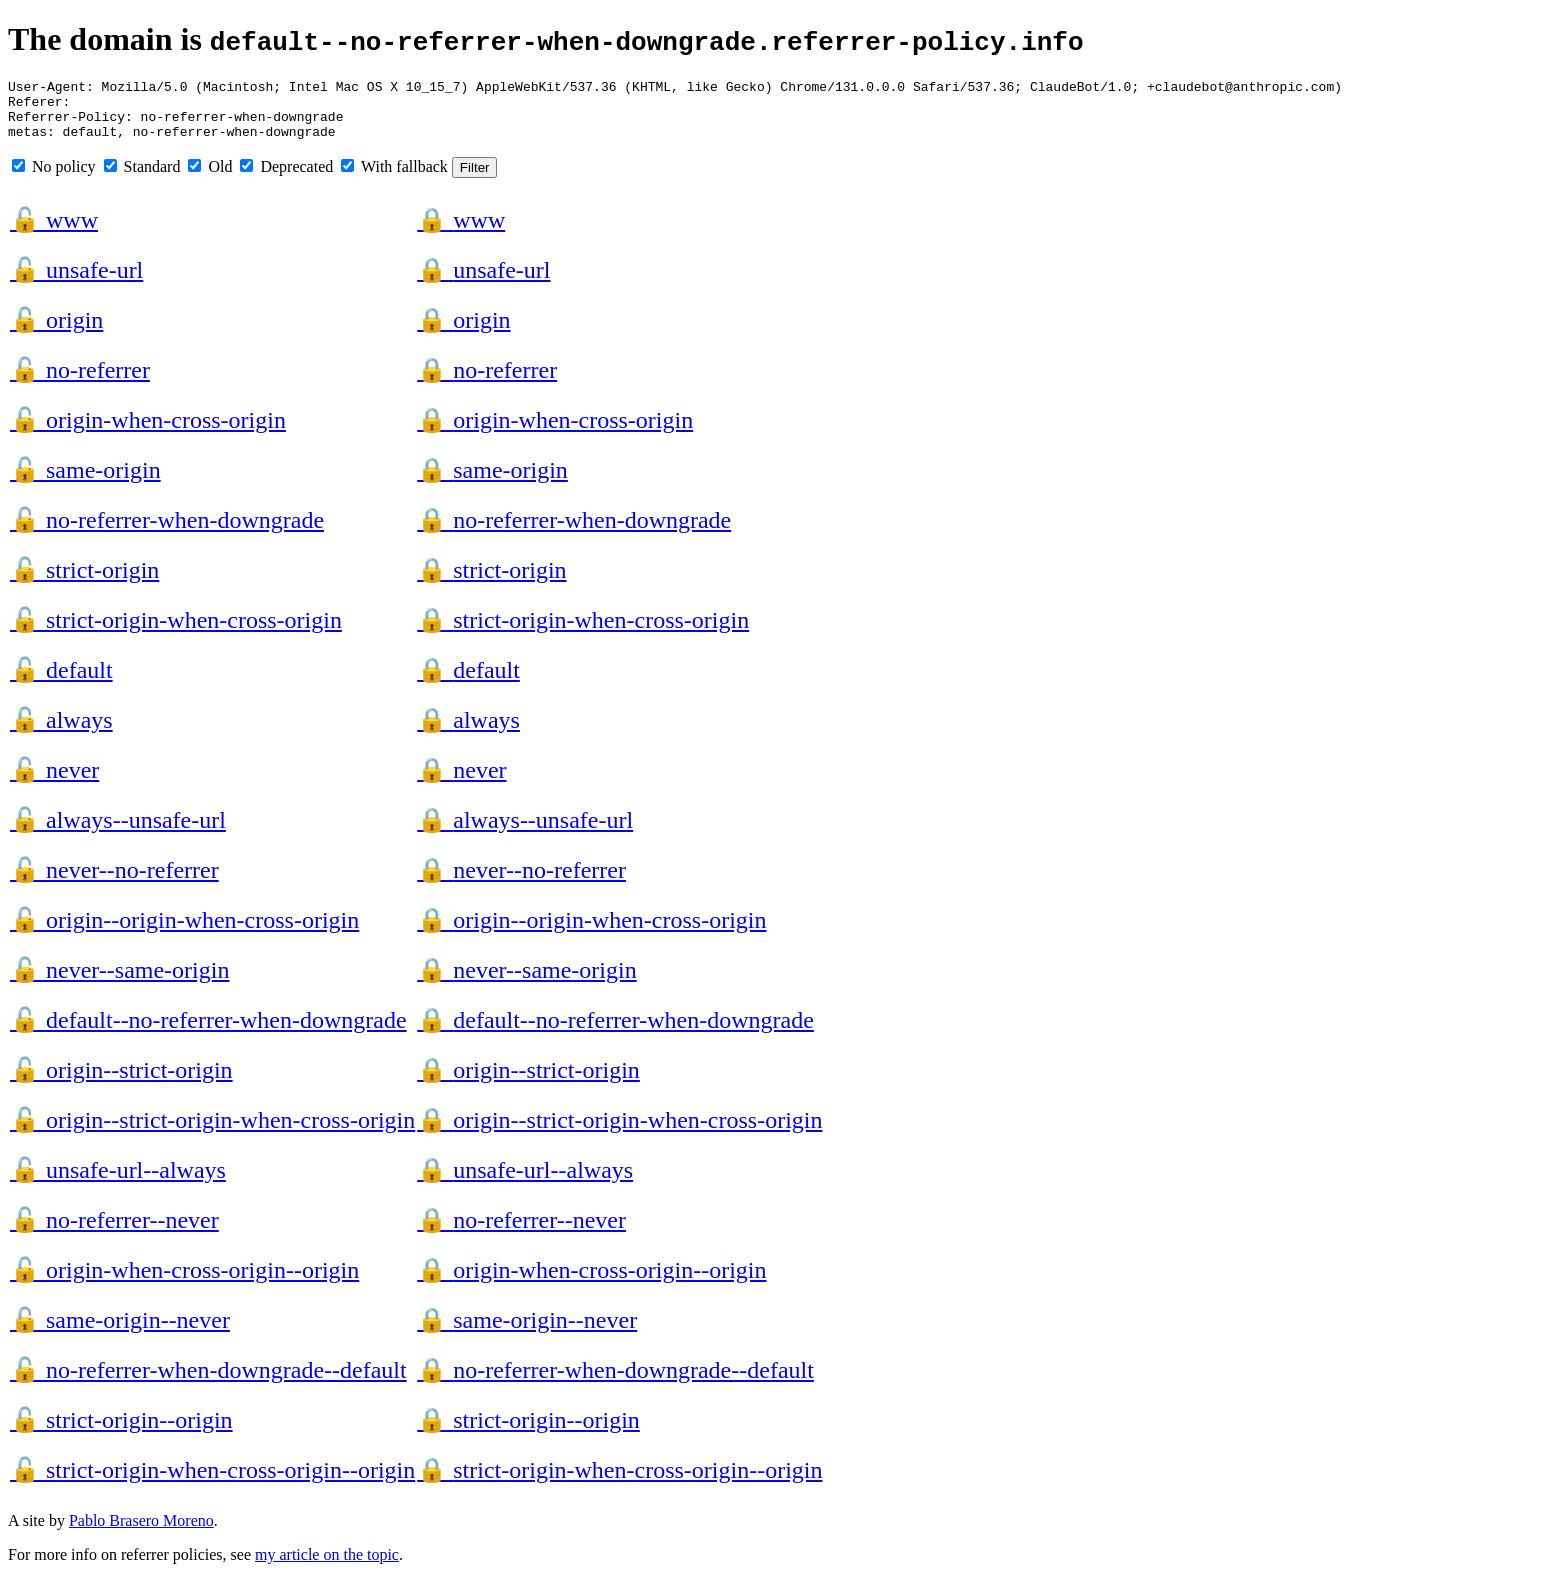 The width and height of the screenshot is (1568, 1592). What do you see at coordinates (121, 1082) in the screenshot?
I see `origin--strict-origin` at bounding box center [121, 1082].